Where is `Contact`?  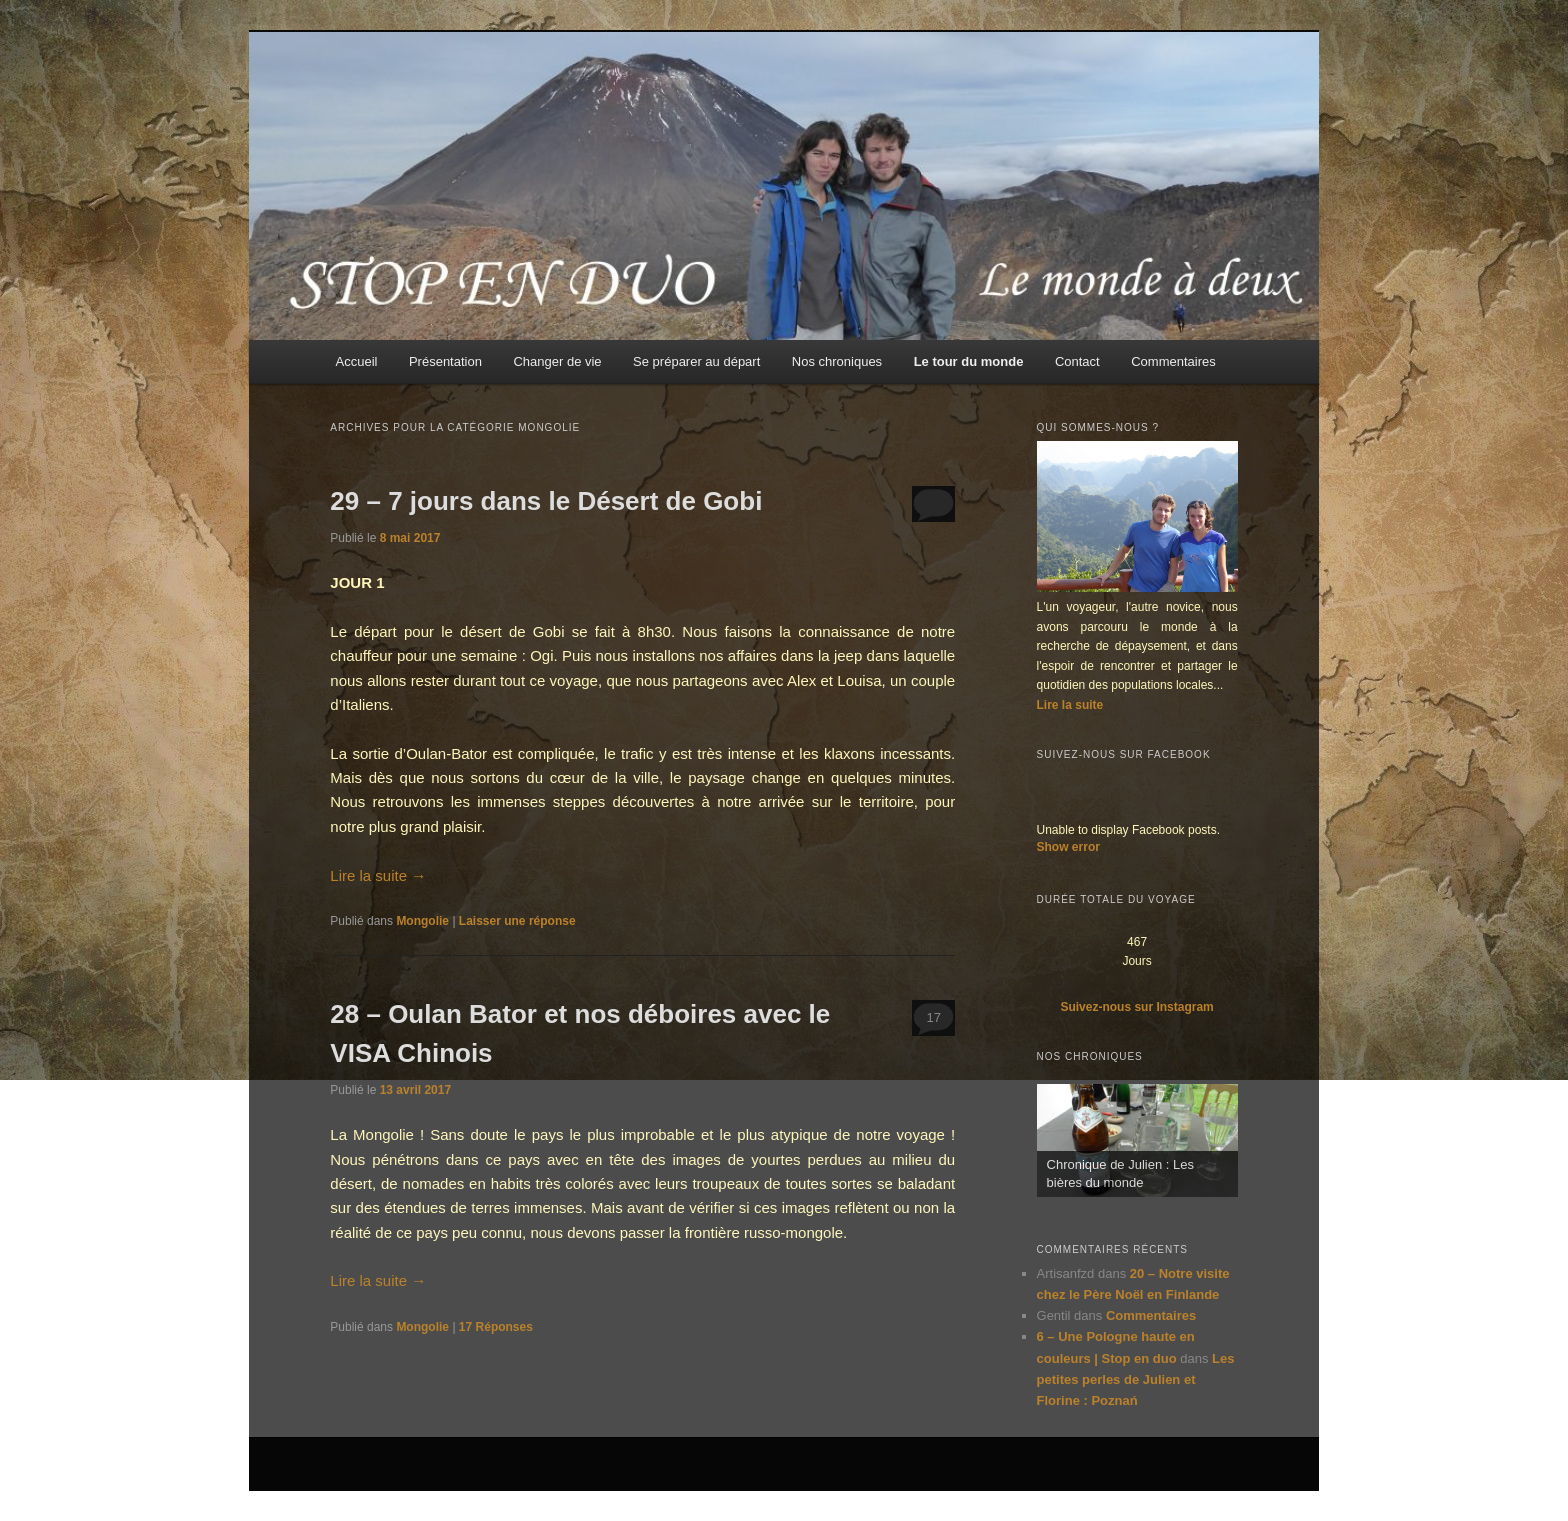 Contact is located at coordinates (1077, 361).